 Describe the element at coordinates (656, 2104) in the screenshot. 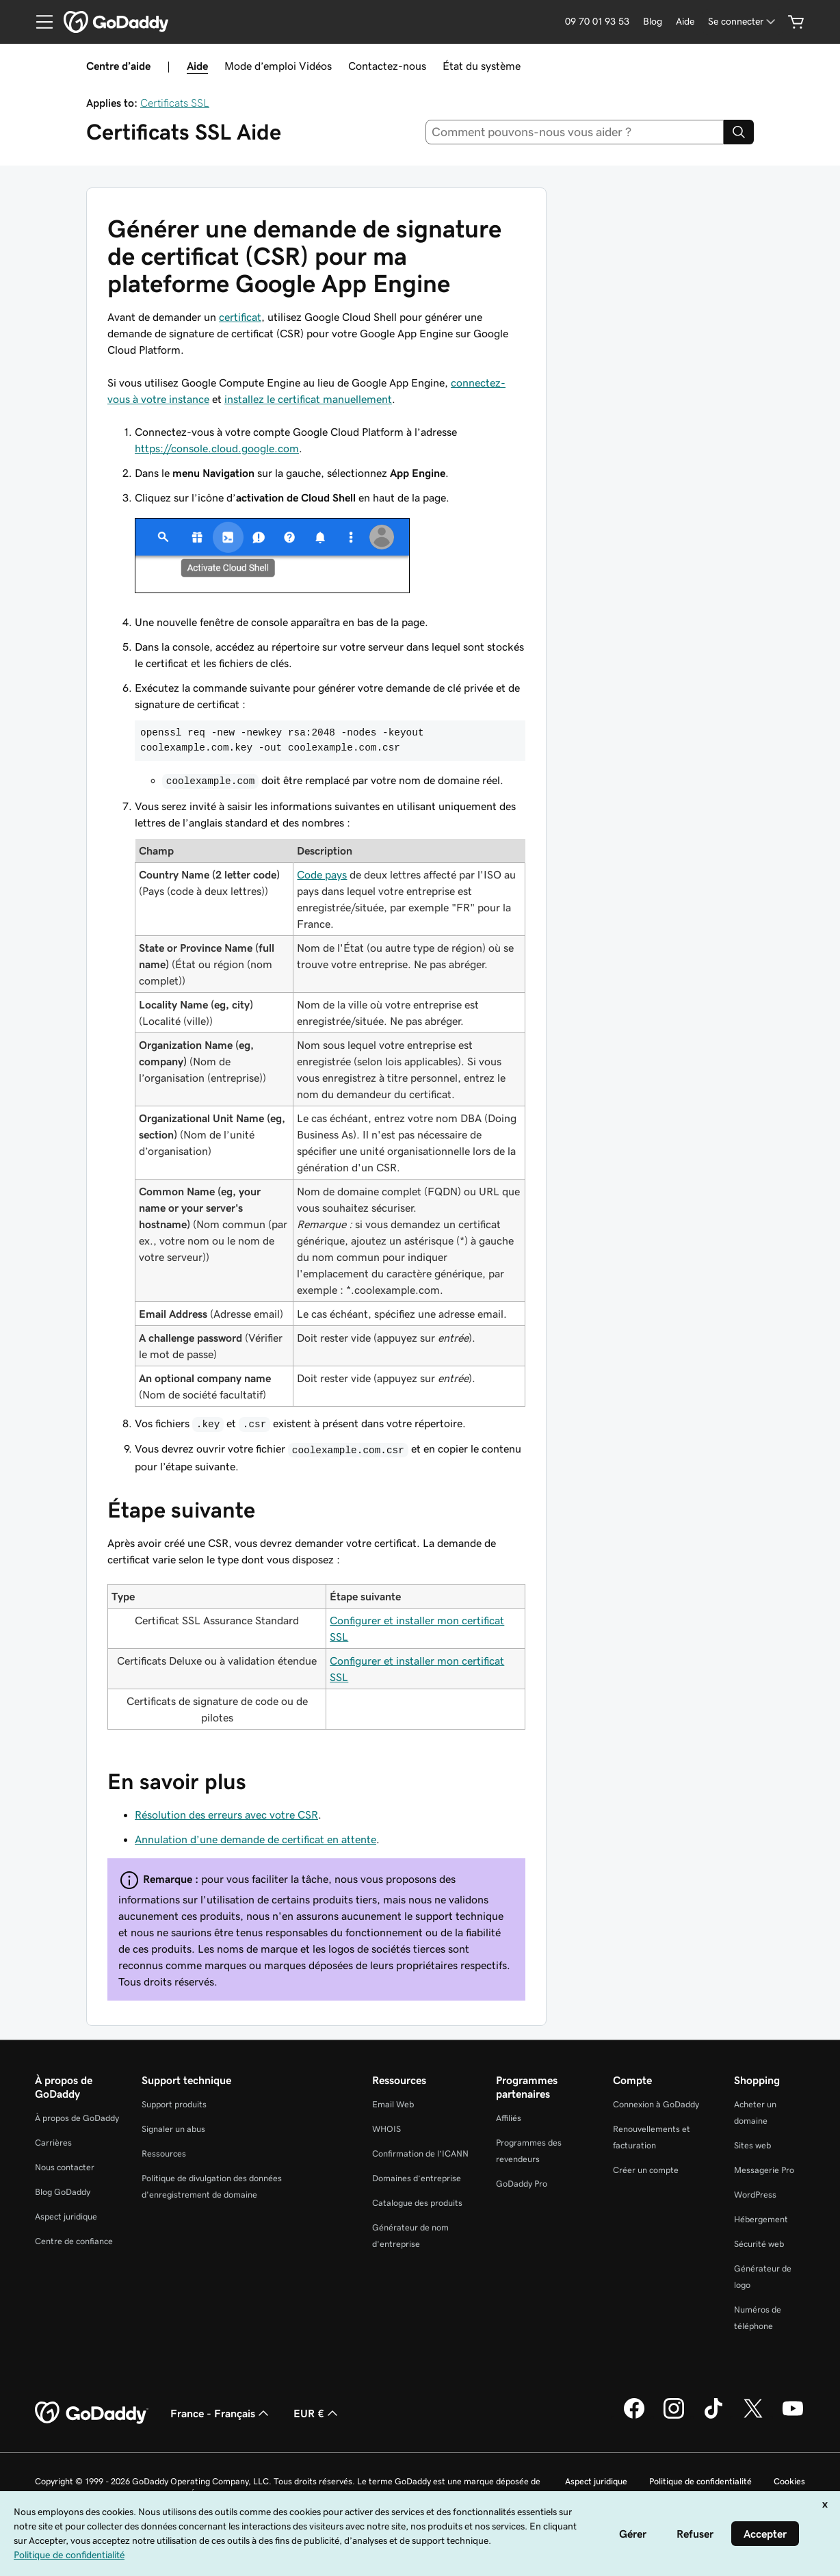

I see `Connexion à GoDaddy` at that location.